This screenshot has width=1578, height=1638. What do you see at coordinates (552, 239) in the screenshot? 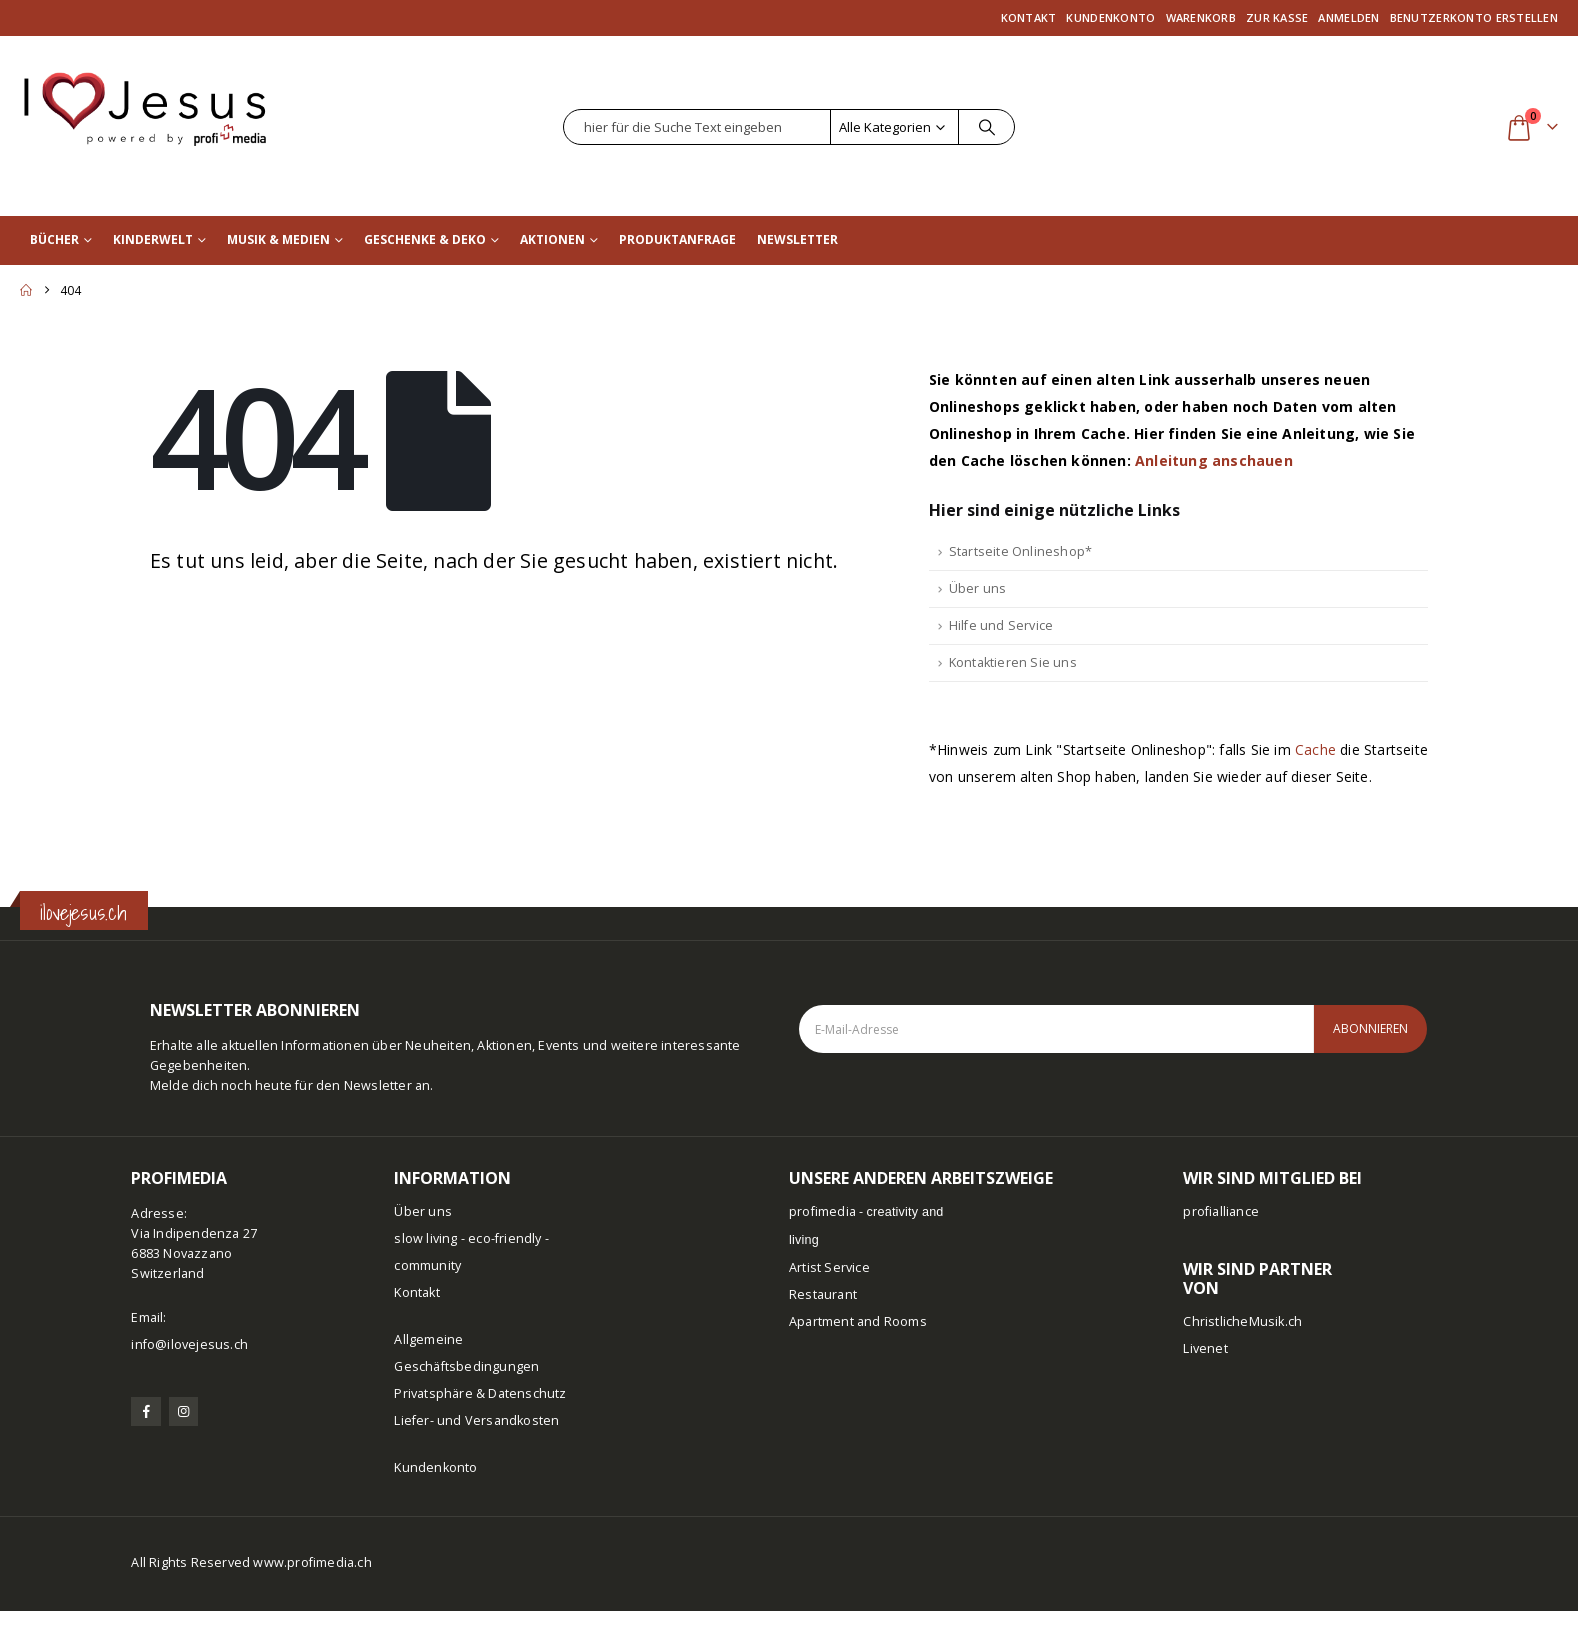
I see `Aktionen` at bounding box center [552, 239].